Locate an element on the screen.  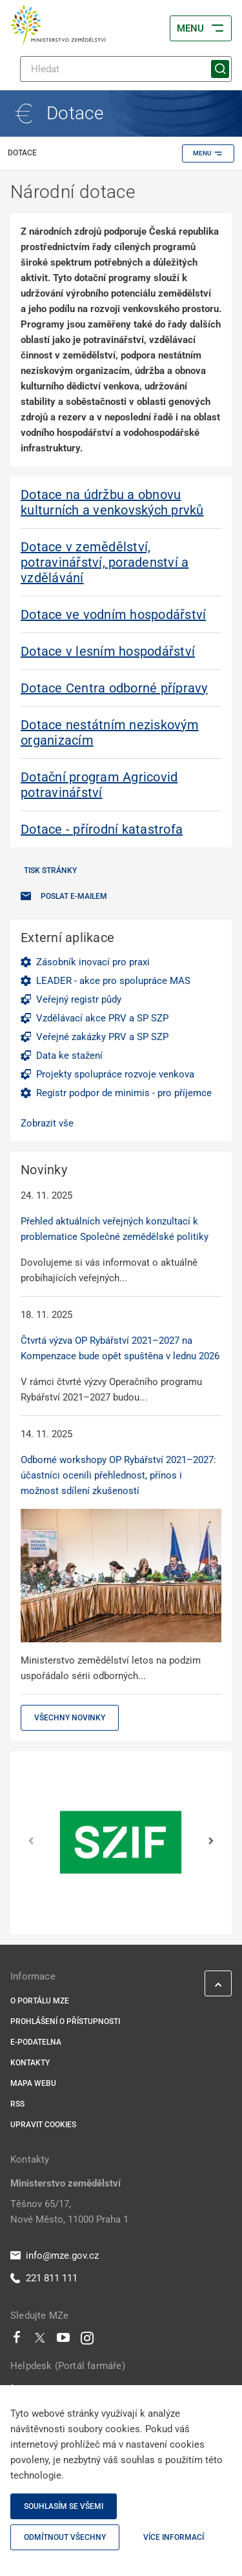
Souhlasím se všemi is located at coordinates (63, 2506).